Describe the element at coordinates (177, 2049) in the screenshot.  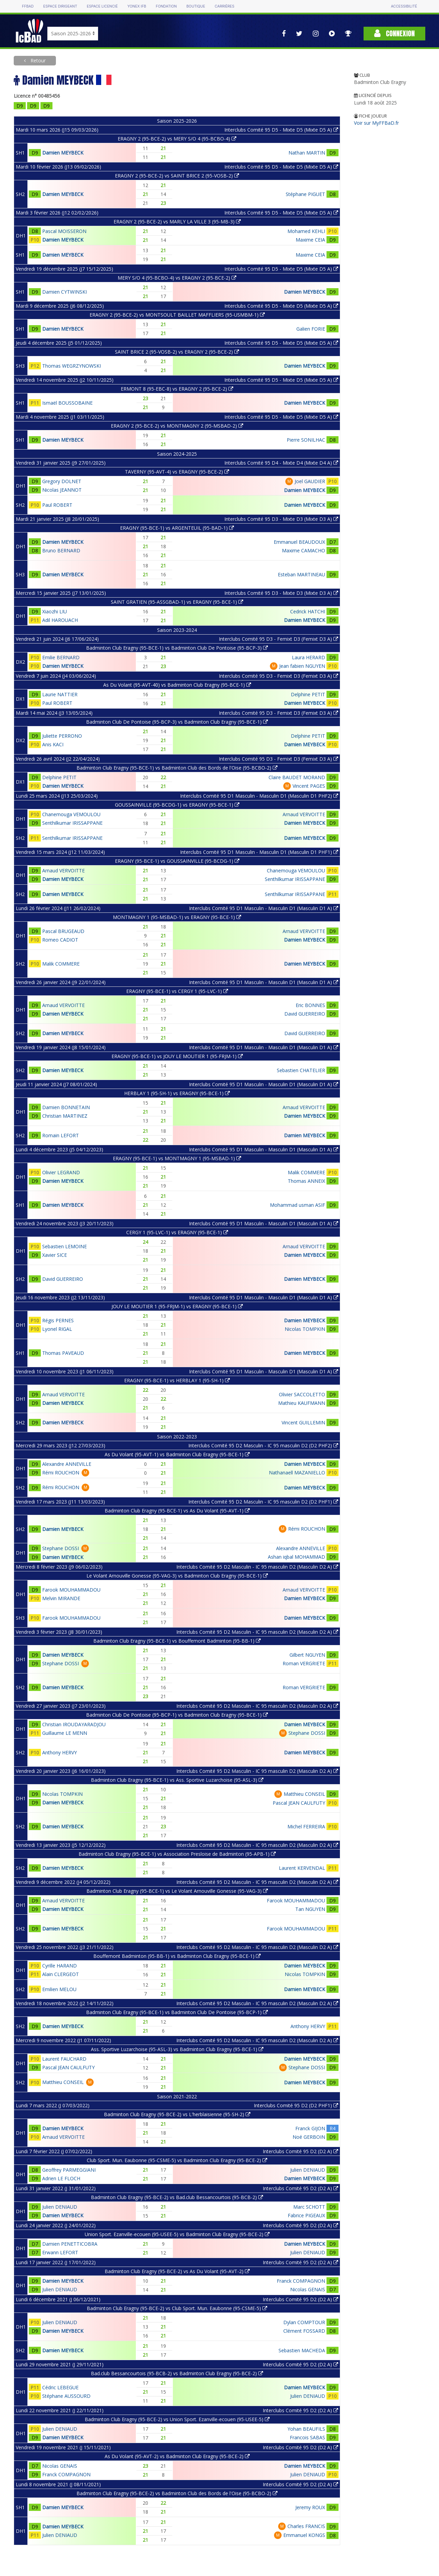
I see `Ass. Sportive Luzarchoise (95-ASL-3) vs Badminton Club Eragny (95-BCE-1)` at that location.